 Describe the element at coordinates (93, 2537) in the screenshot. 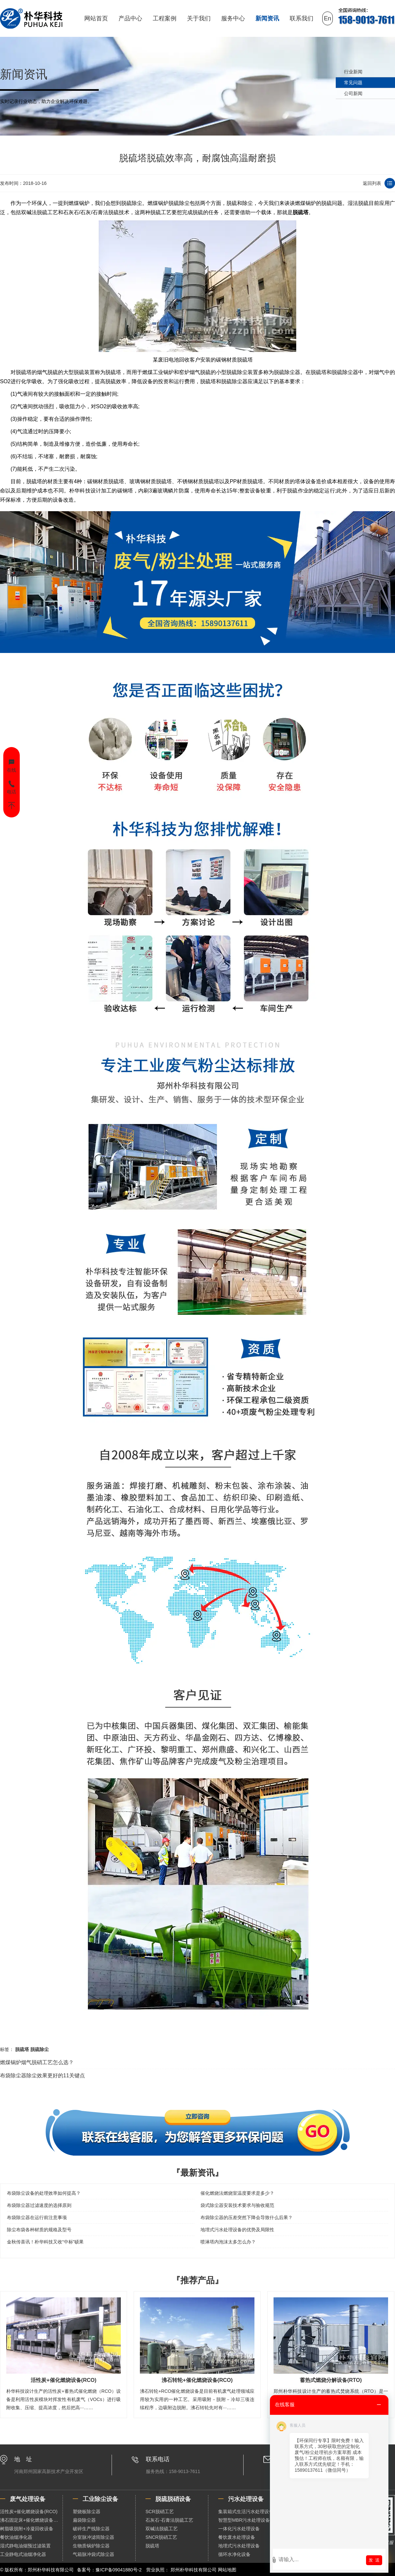

I see `分室脉冲滤筒除尘器` at that location.